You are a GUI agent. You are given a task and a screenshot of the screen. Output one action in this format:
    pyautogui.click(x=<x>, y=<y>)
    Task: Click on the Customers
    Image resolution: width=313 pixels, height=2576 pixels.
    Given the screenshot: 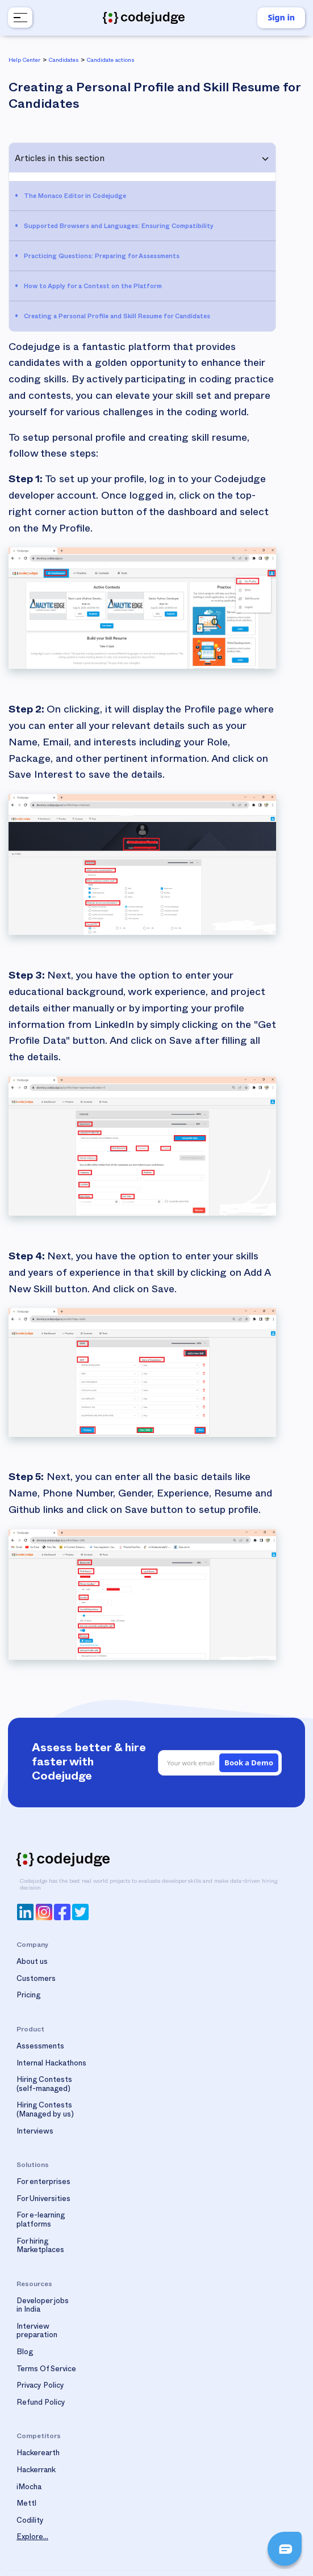 What is the action you would take?
    pyautogui.click(x=36, y=1979)
    